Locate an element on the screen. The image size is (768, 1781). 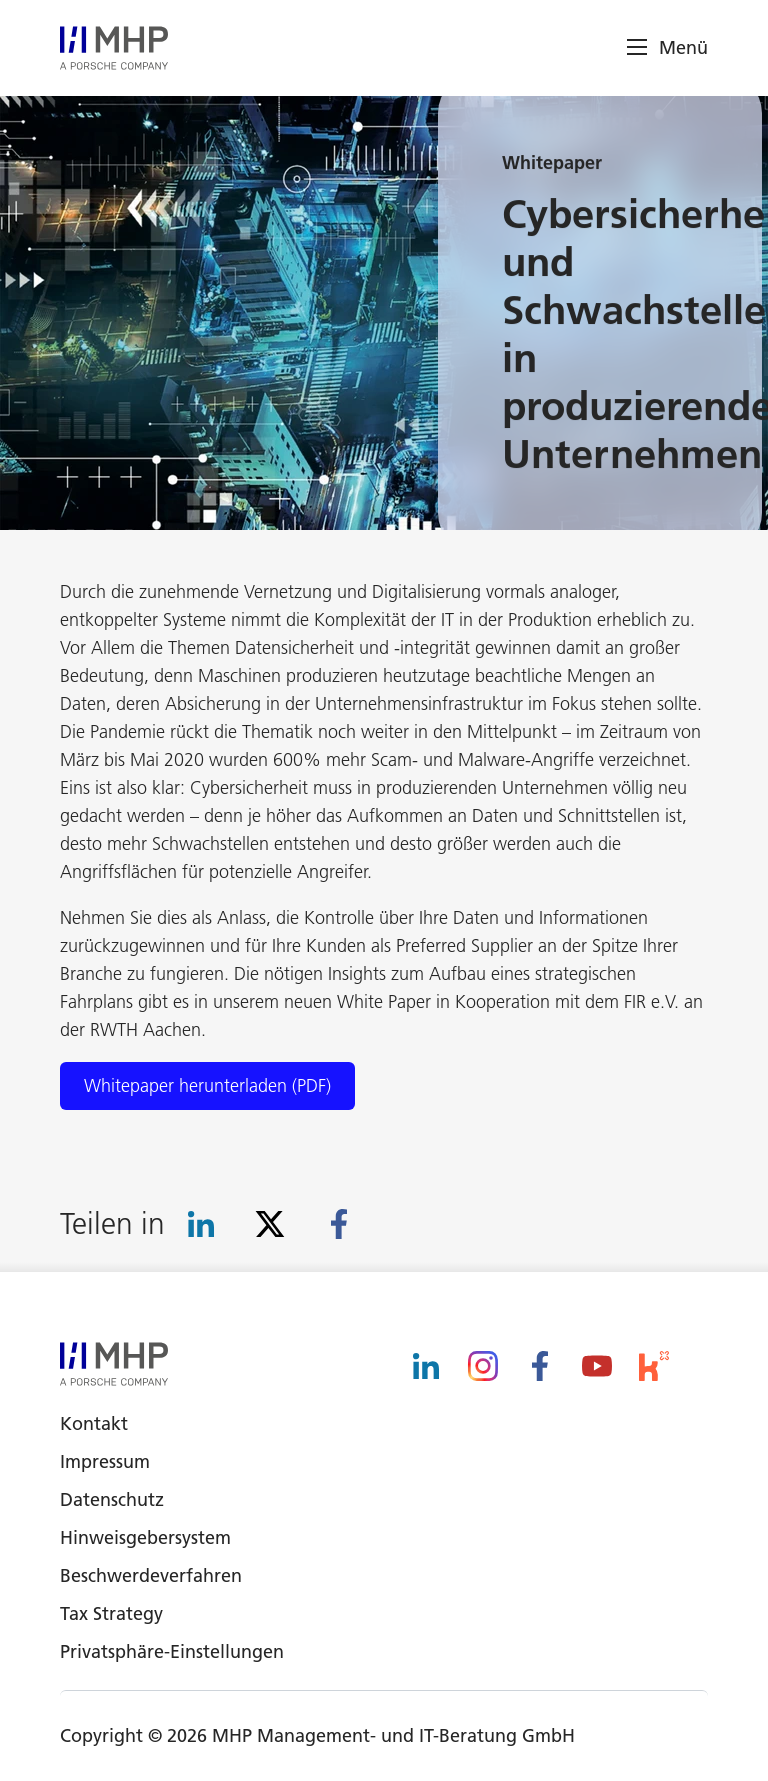
Kontakt is located at coordinates (94, 1423).